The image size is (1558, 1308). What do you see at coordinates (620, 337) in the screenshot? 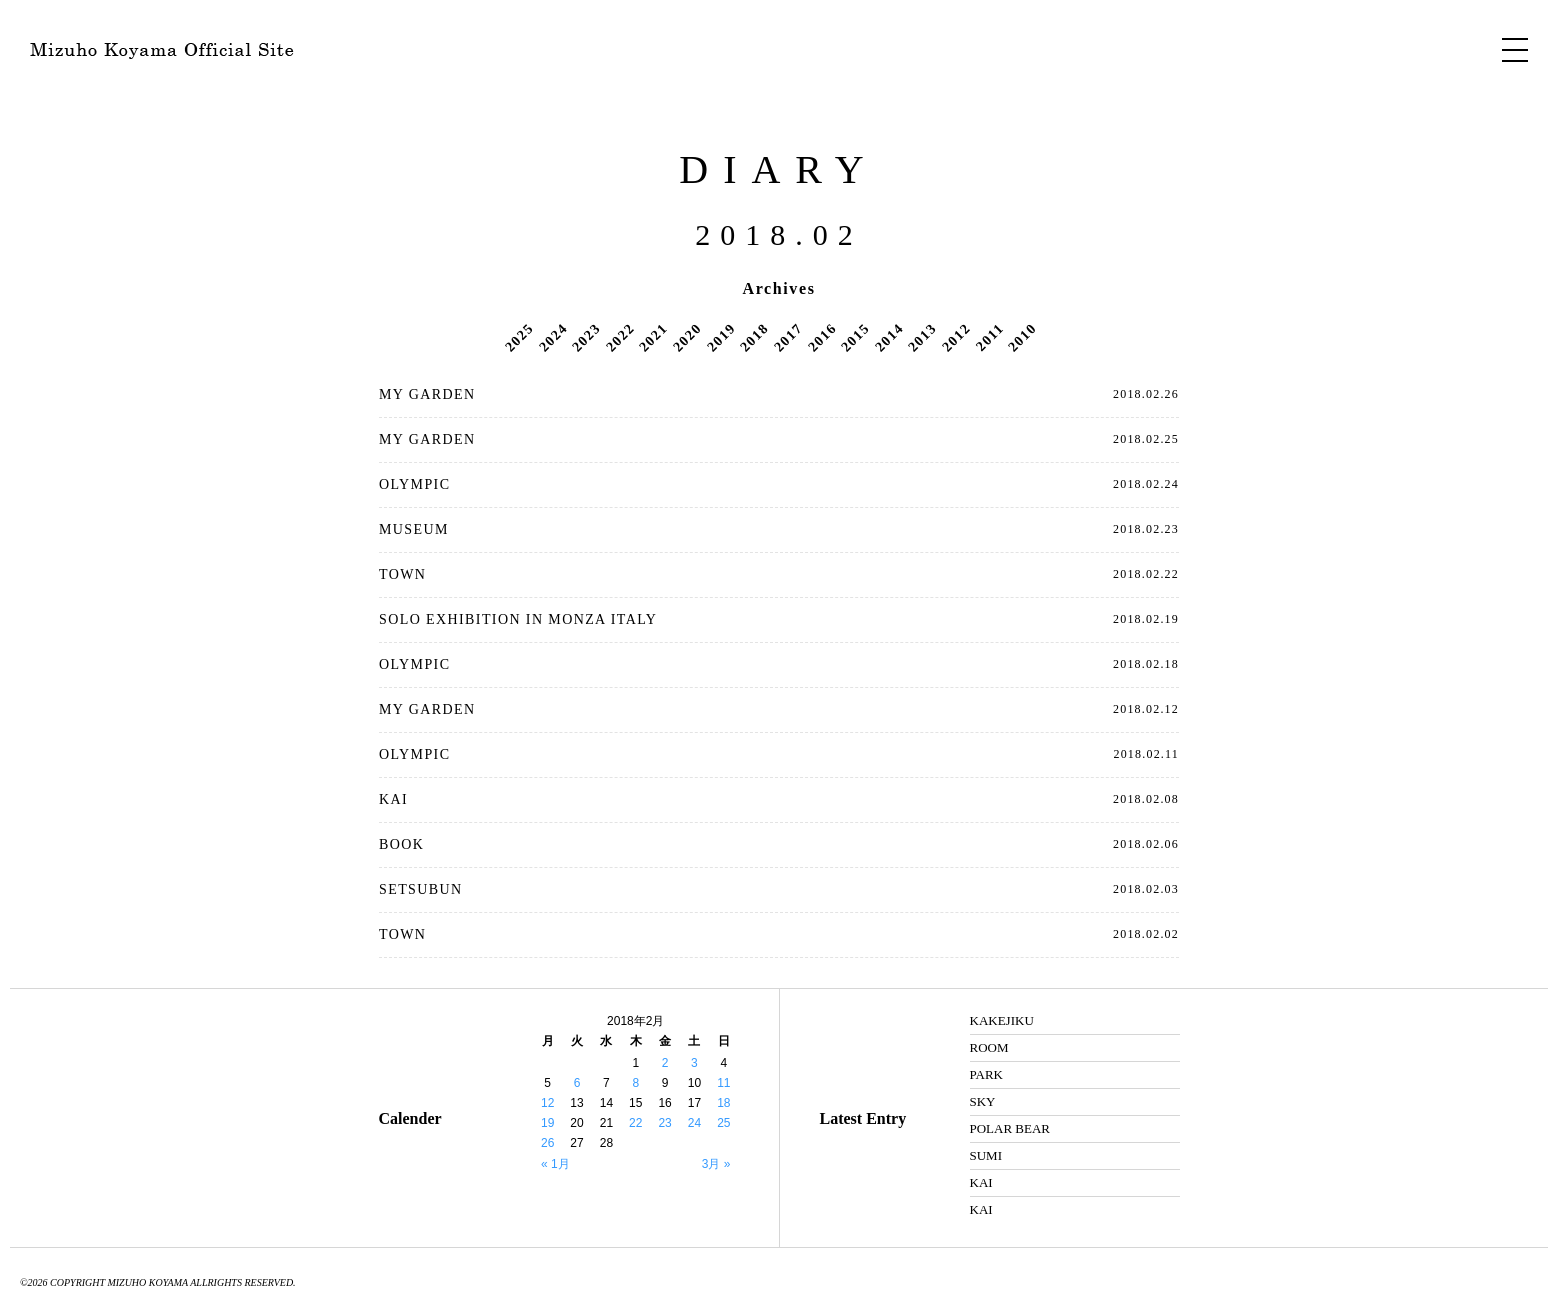
I see `2022` at bounding box center [620, 337].